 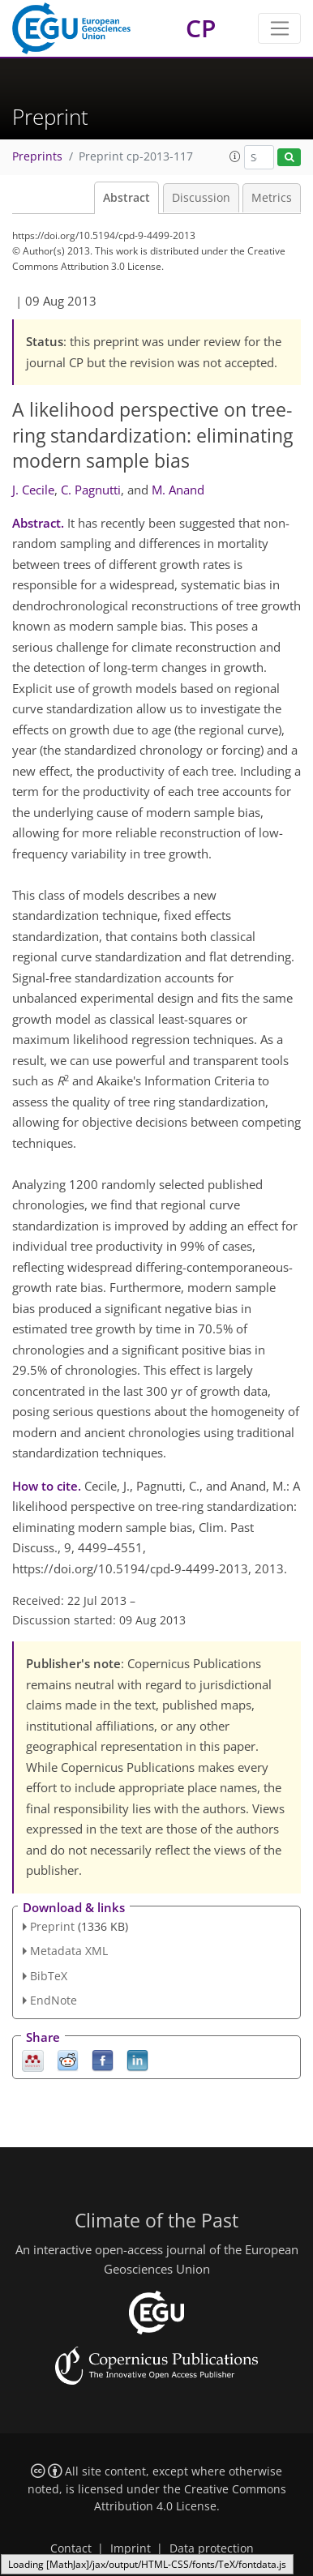 What do you see at coordinates (53, 2000) in the screenshot?
I see `EndNote` at bounding box center [53, 2000].